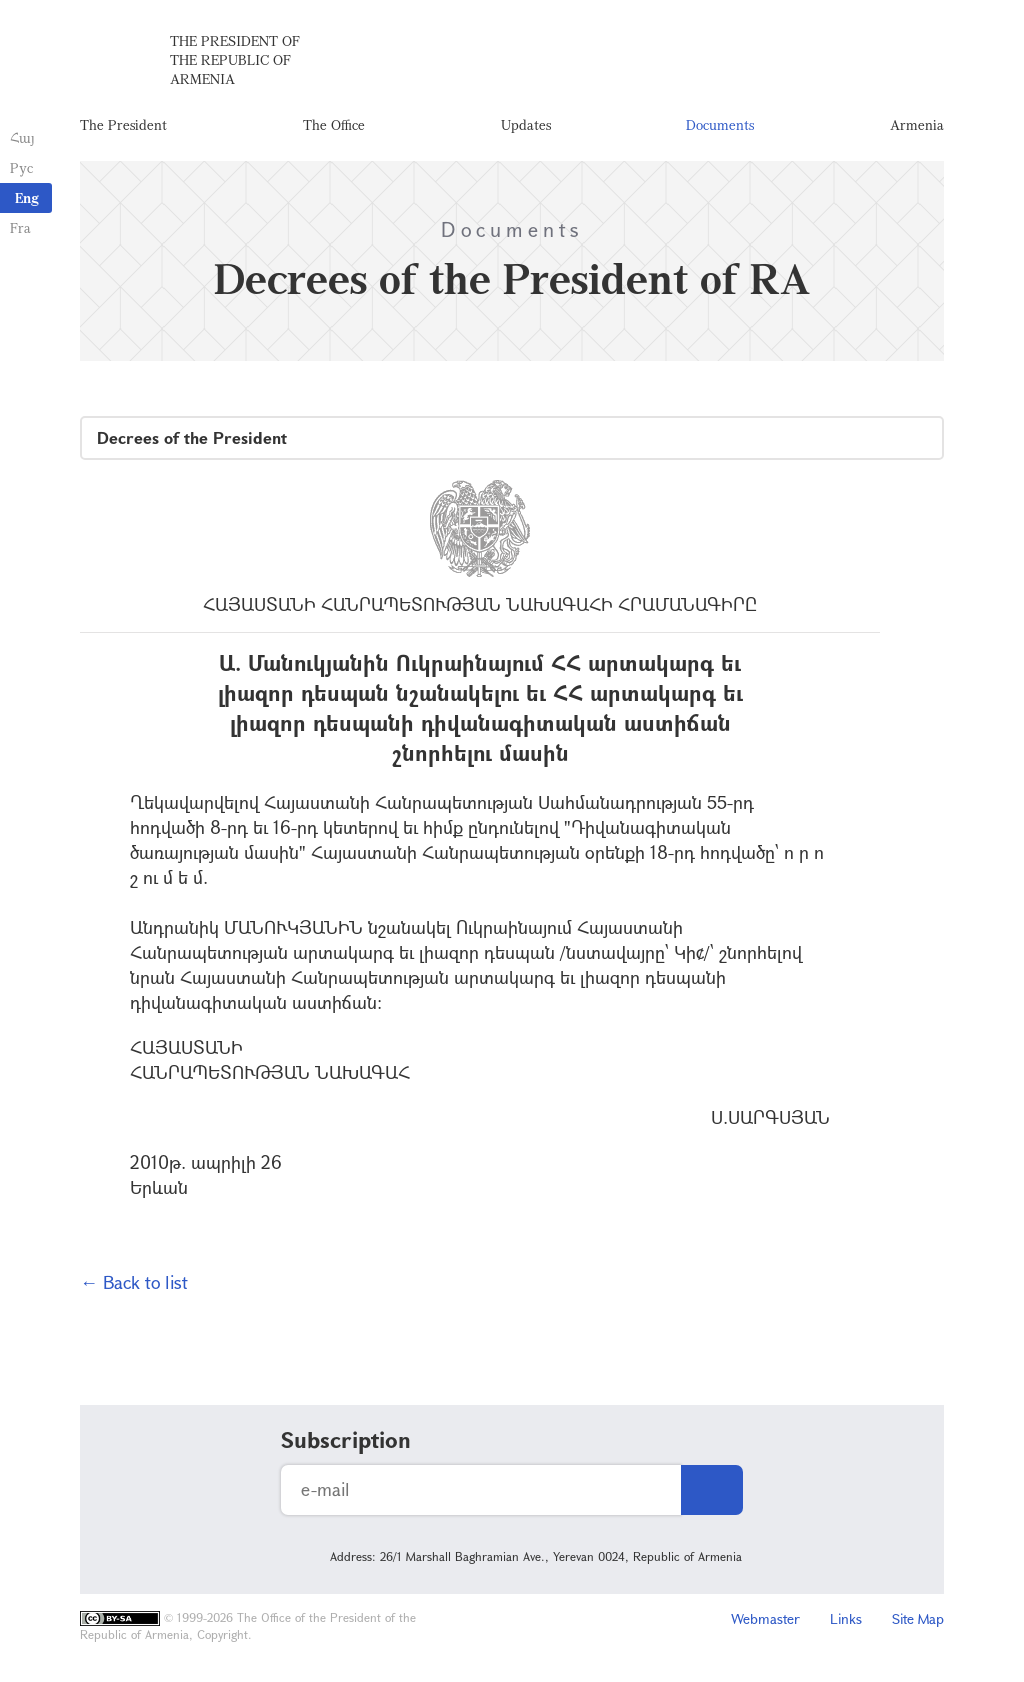  I want to click on The President, so click(123, 124).